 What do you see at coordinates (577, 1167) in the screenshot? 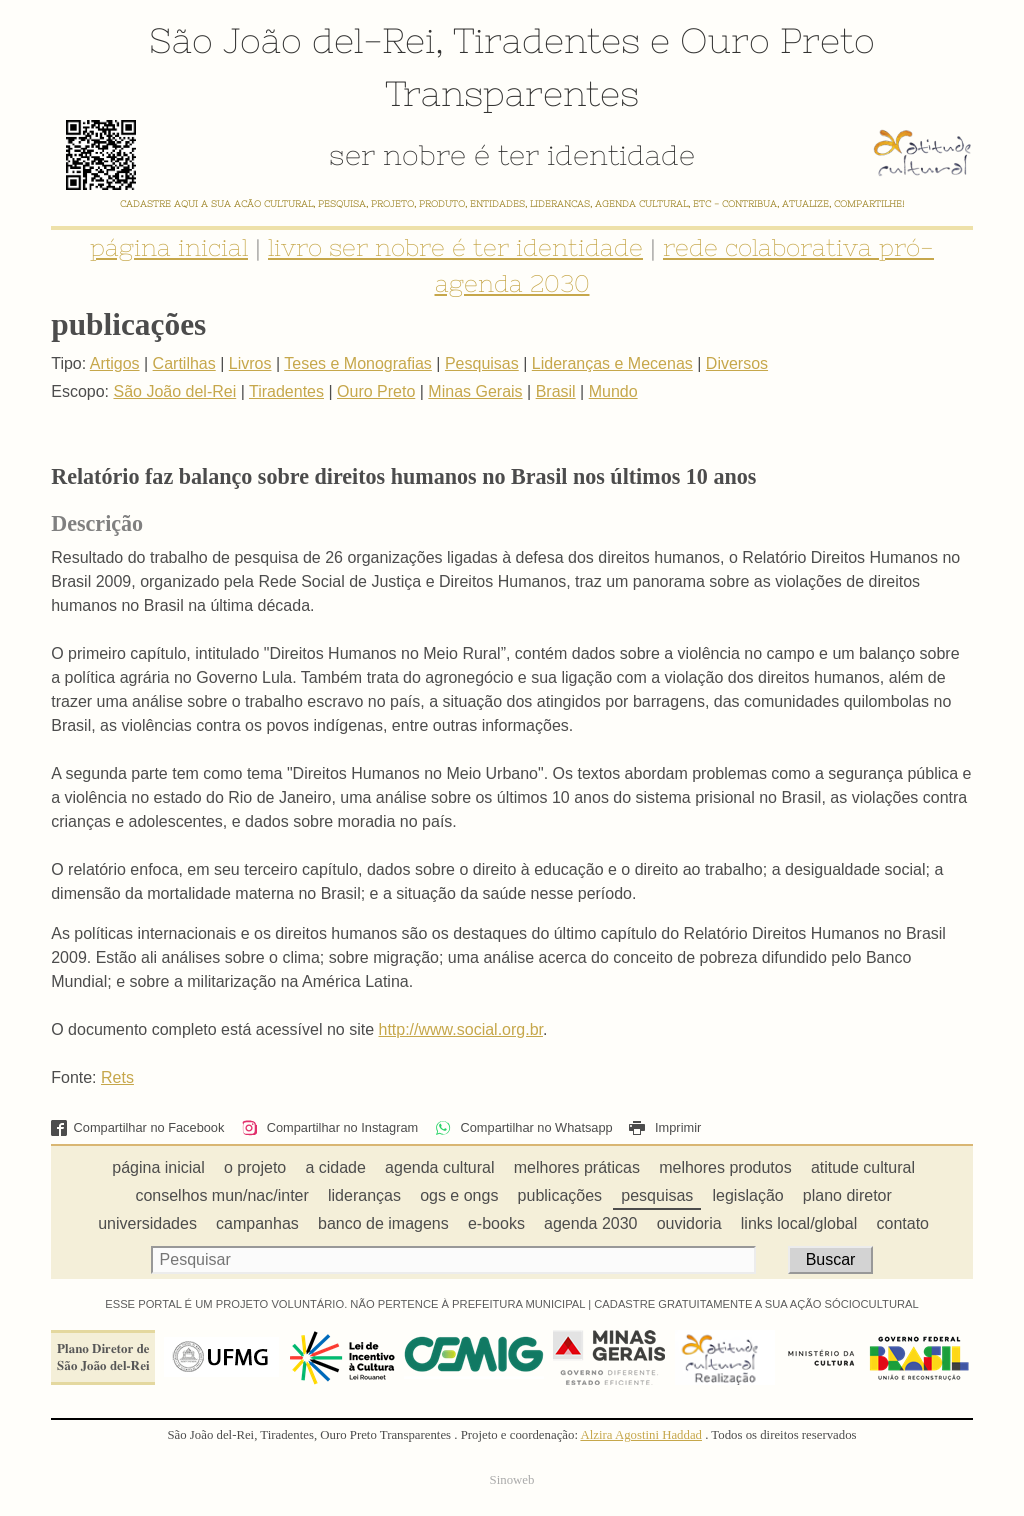
I see `melhores práticas` at bounding box center [577, 1167].